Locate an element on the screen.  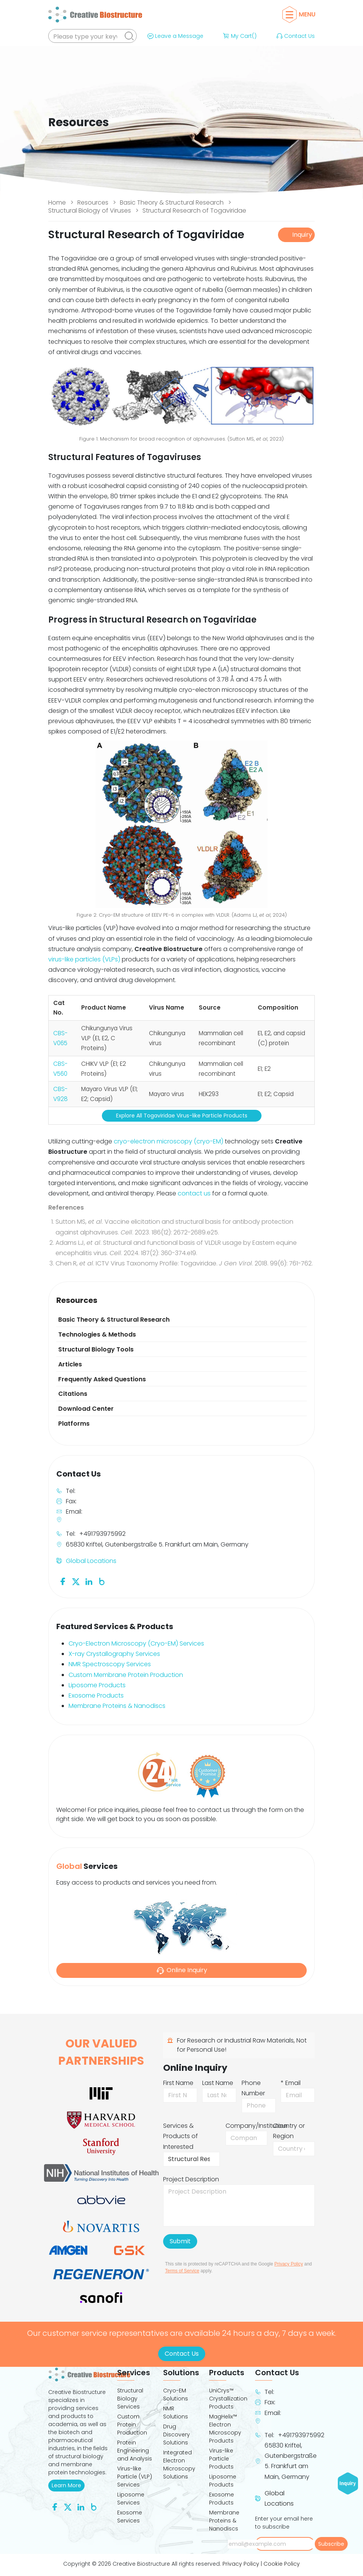
Terms of Service is located at coordinates (182, 2271).